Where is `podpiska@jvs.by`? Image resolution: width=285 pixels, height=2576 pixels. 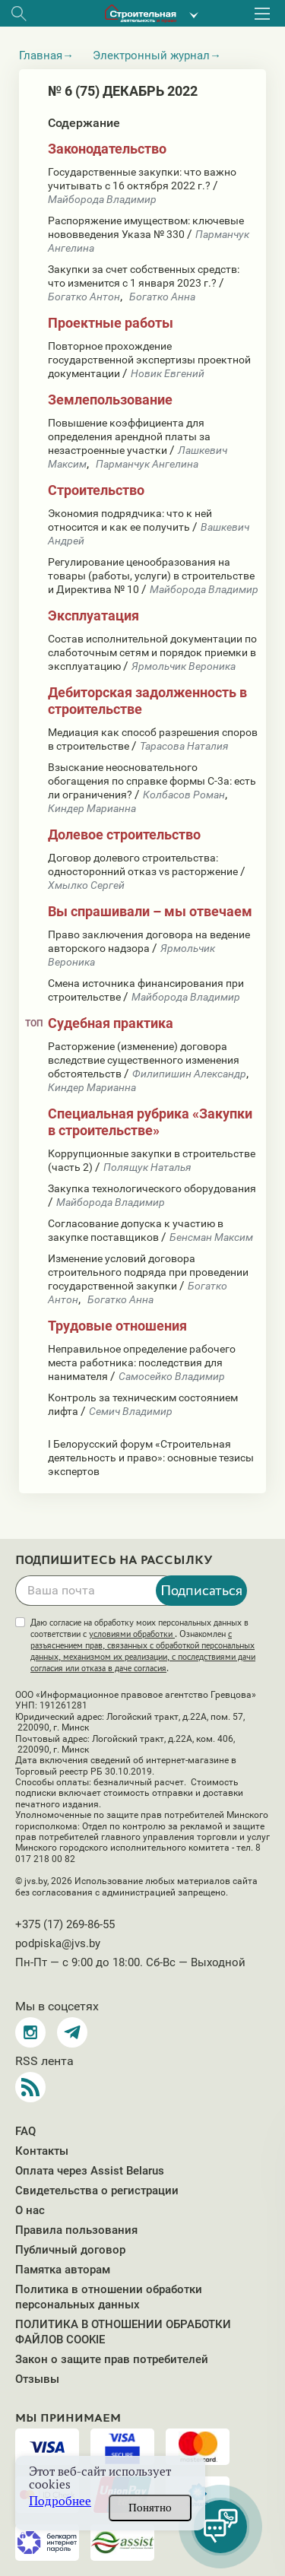 podpiska@jvs.by is located at coordinates (57, 1943).